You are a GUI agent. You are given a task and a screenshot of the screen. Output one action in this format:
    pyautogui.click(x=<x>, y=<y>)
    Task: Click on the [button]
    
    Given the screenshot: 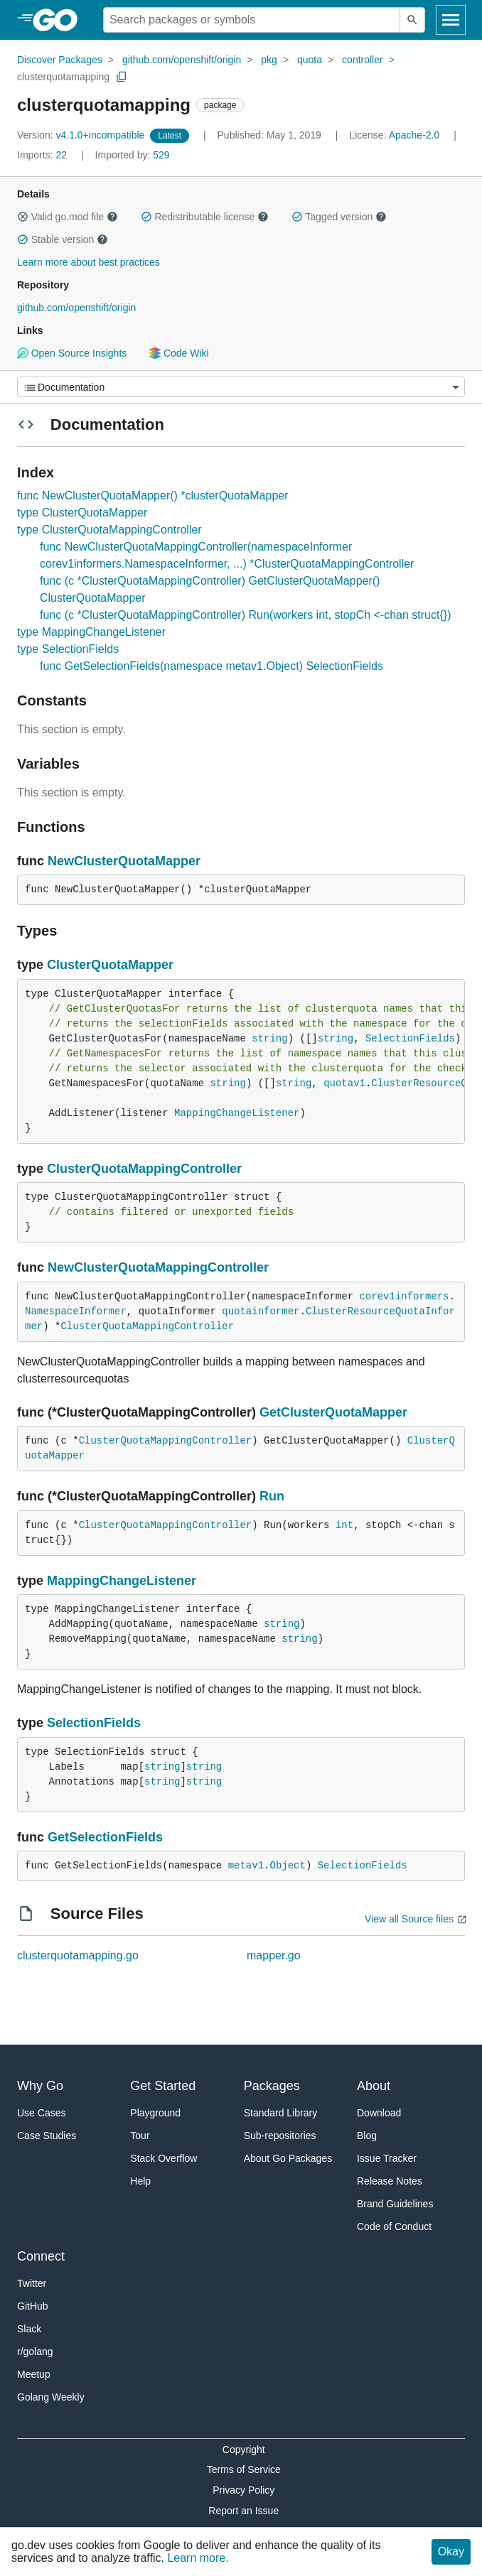 What is the action you would take?
    pyautogui.click(x=22, y=216)
    